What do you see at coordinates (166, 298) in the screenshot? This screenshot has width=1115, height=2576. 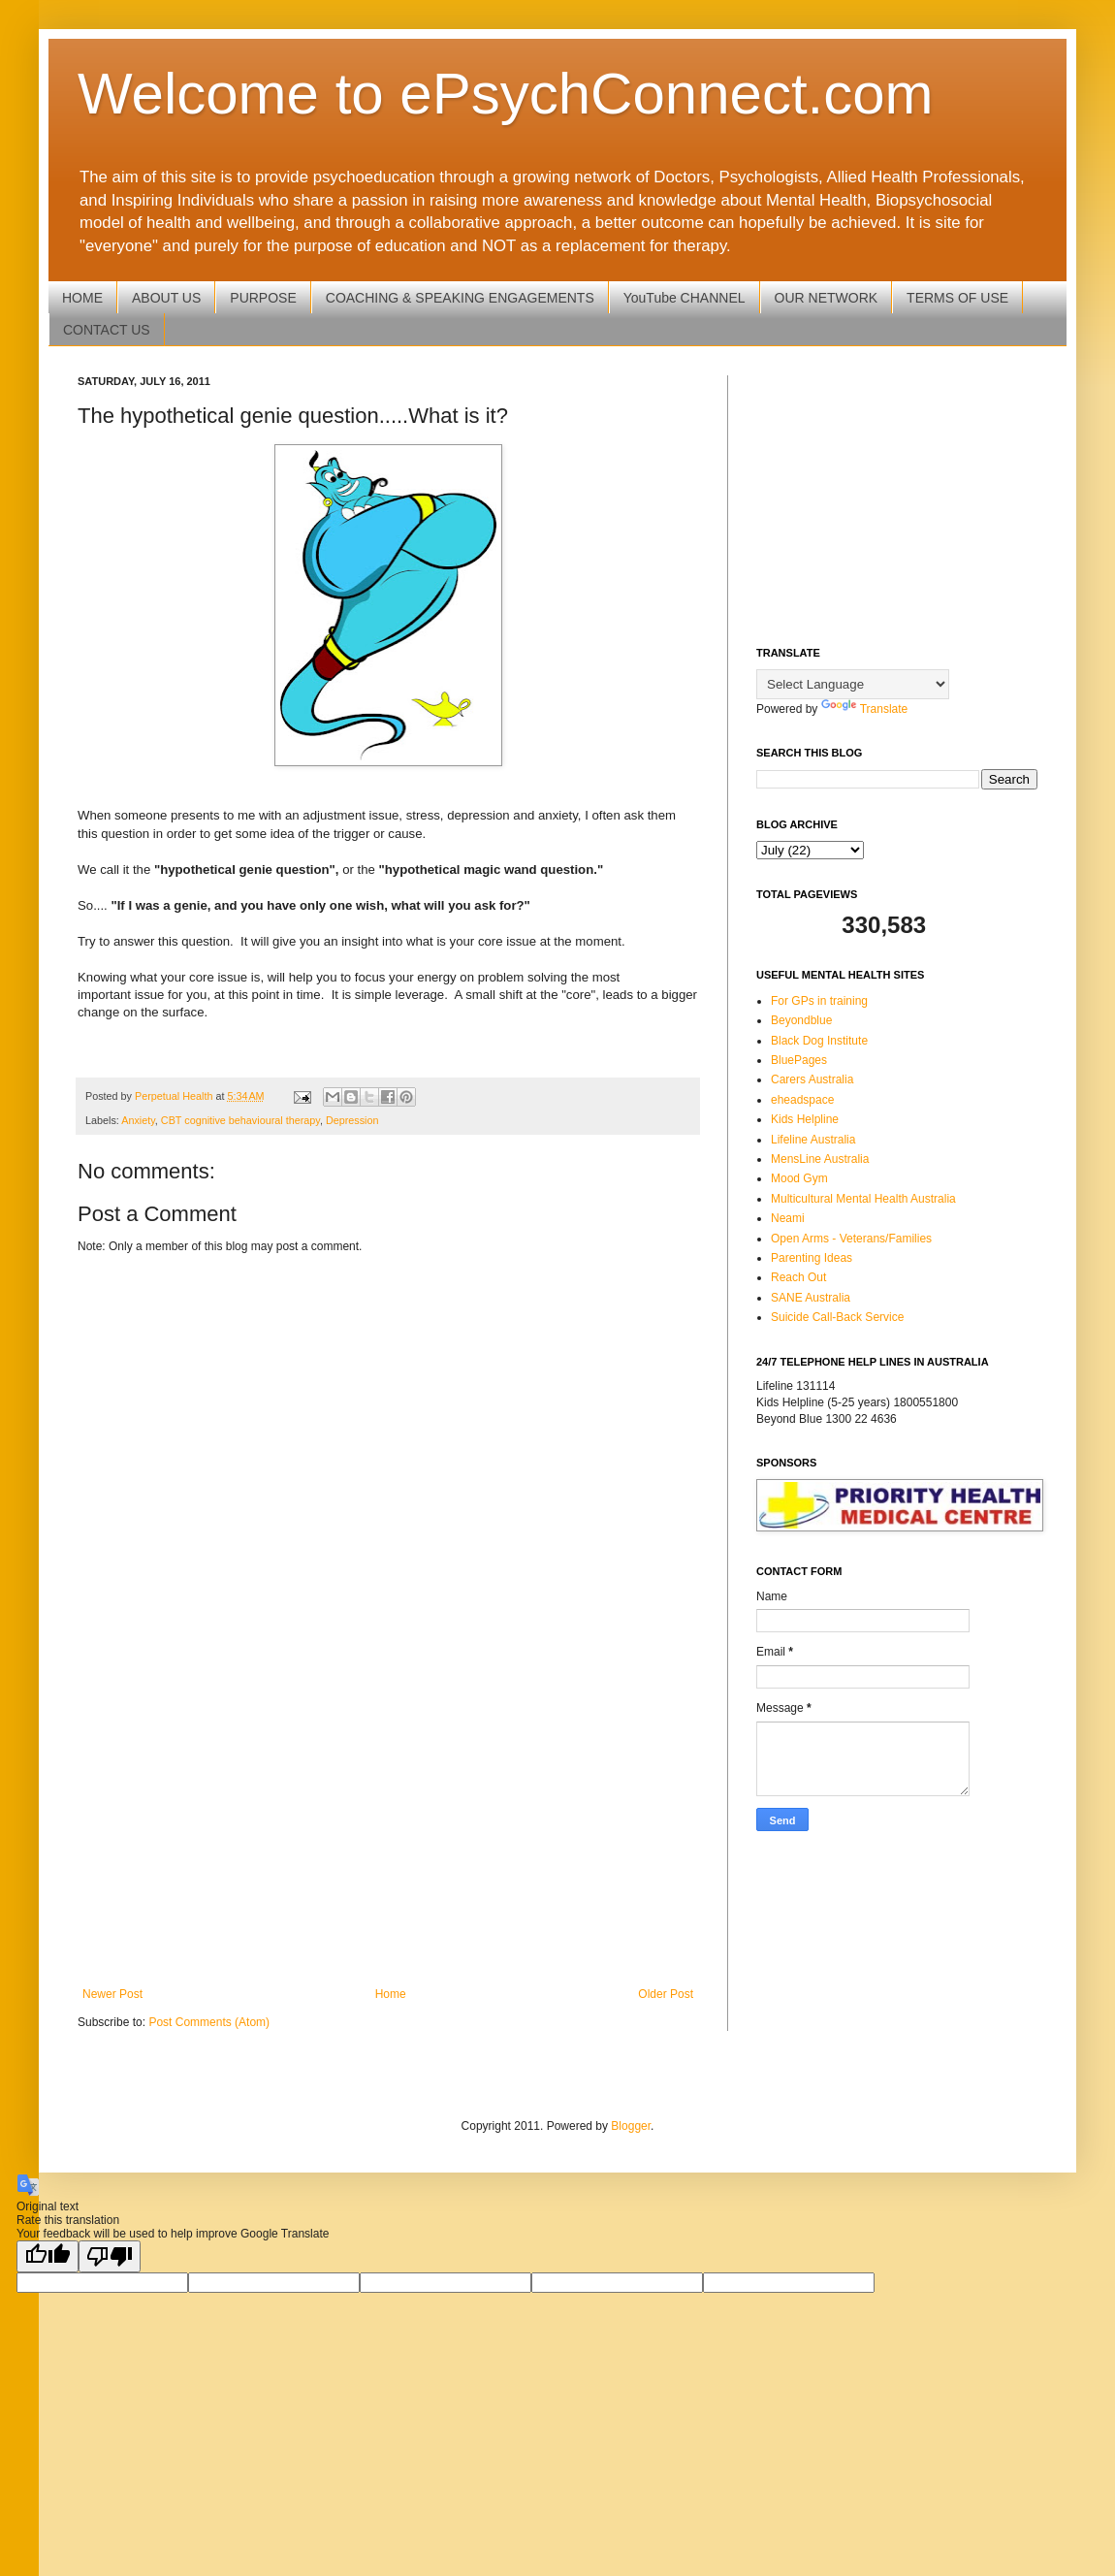 I see `ABOUT US` at bounding box center [166, 298].